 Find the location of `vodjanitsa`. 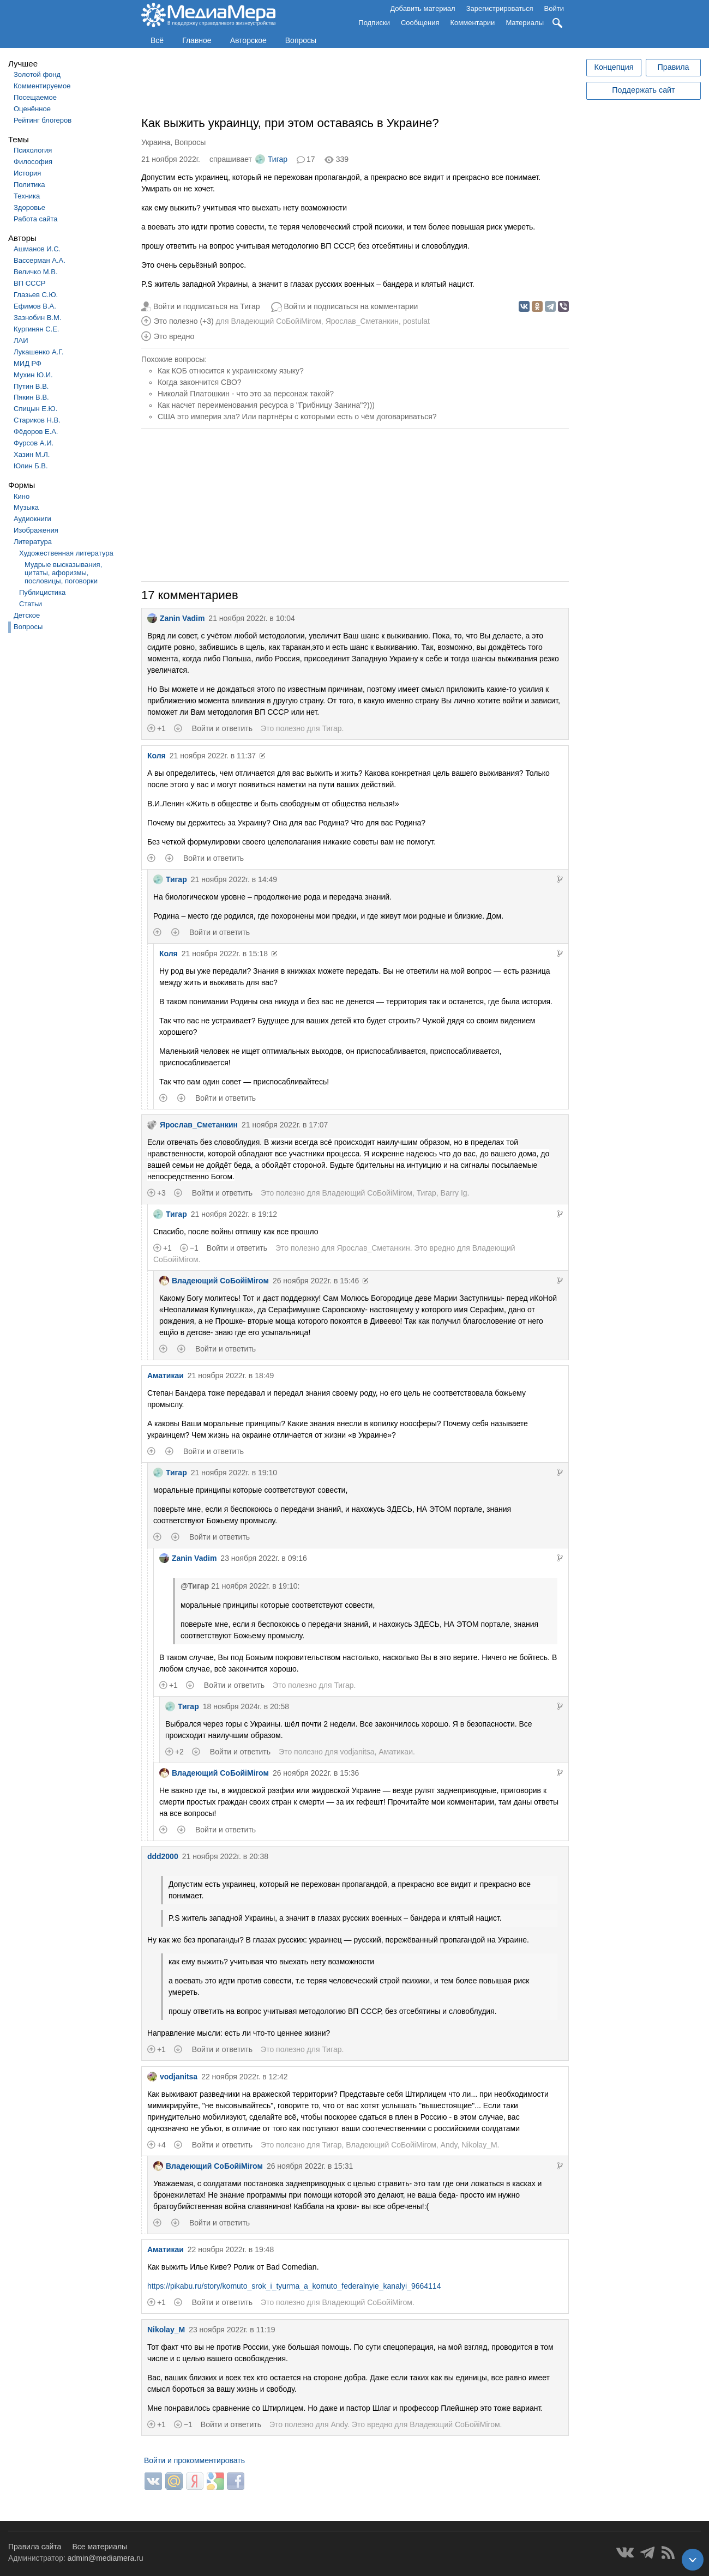

vodjanitsa is located at coordinates (357, 1751).